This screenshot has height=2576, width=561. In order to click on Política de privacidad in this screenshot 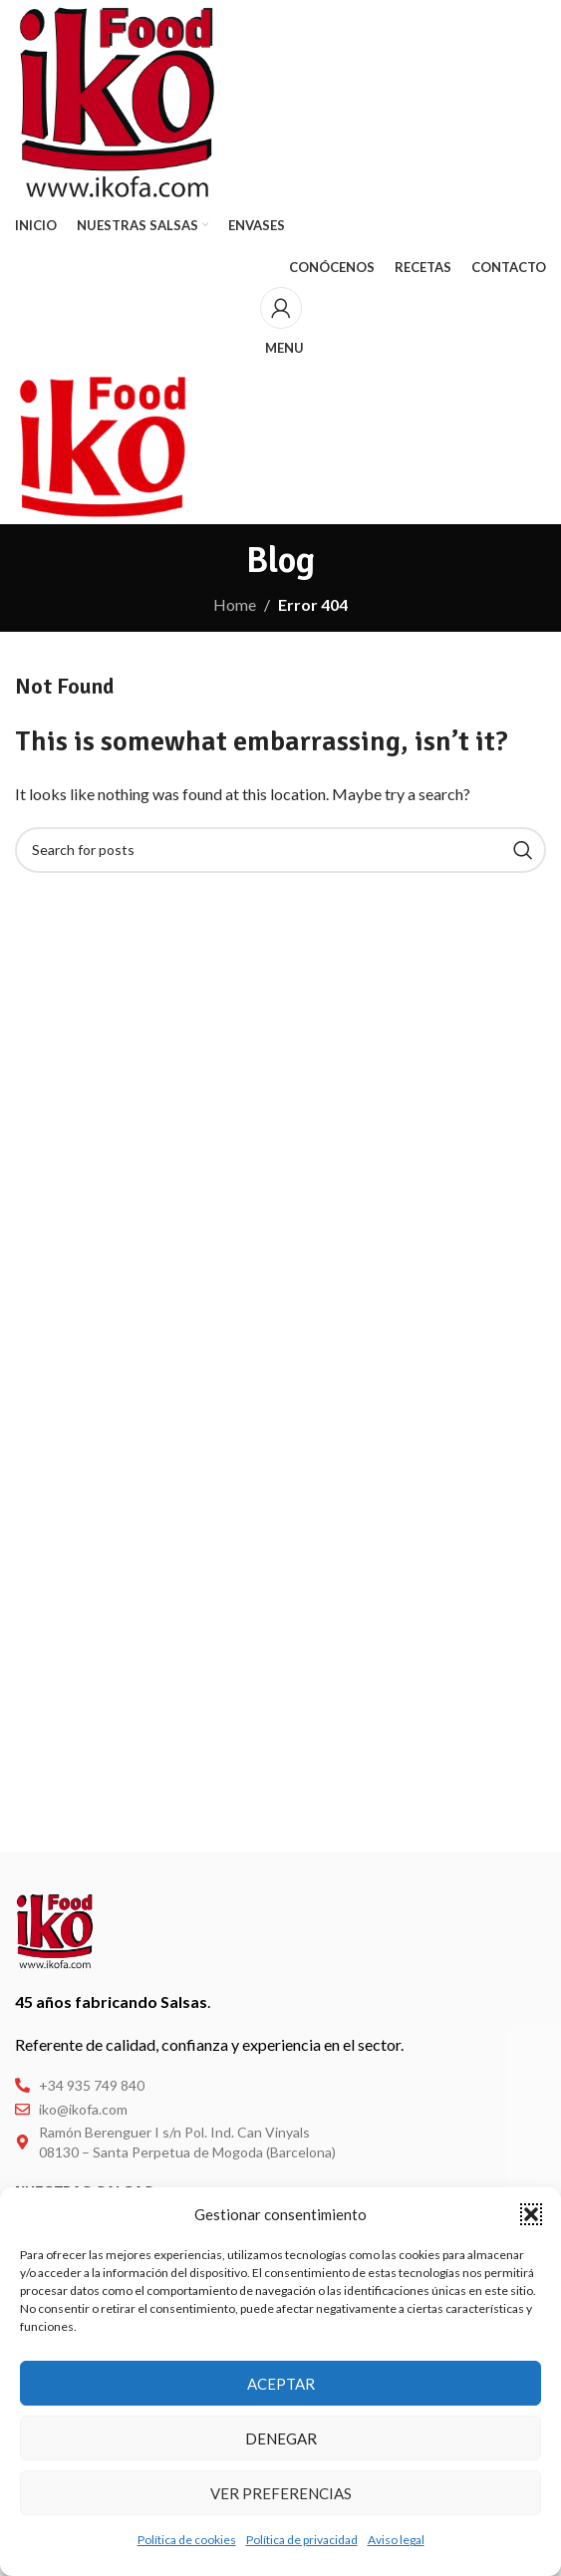, I will do `click(302, 2539)`.